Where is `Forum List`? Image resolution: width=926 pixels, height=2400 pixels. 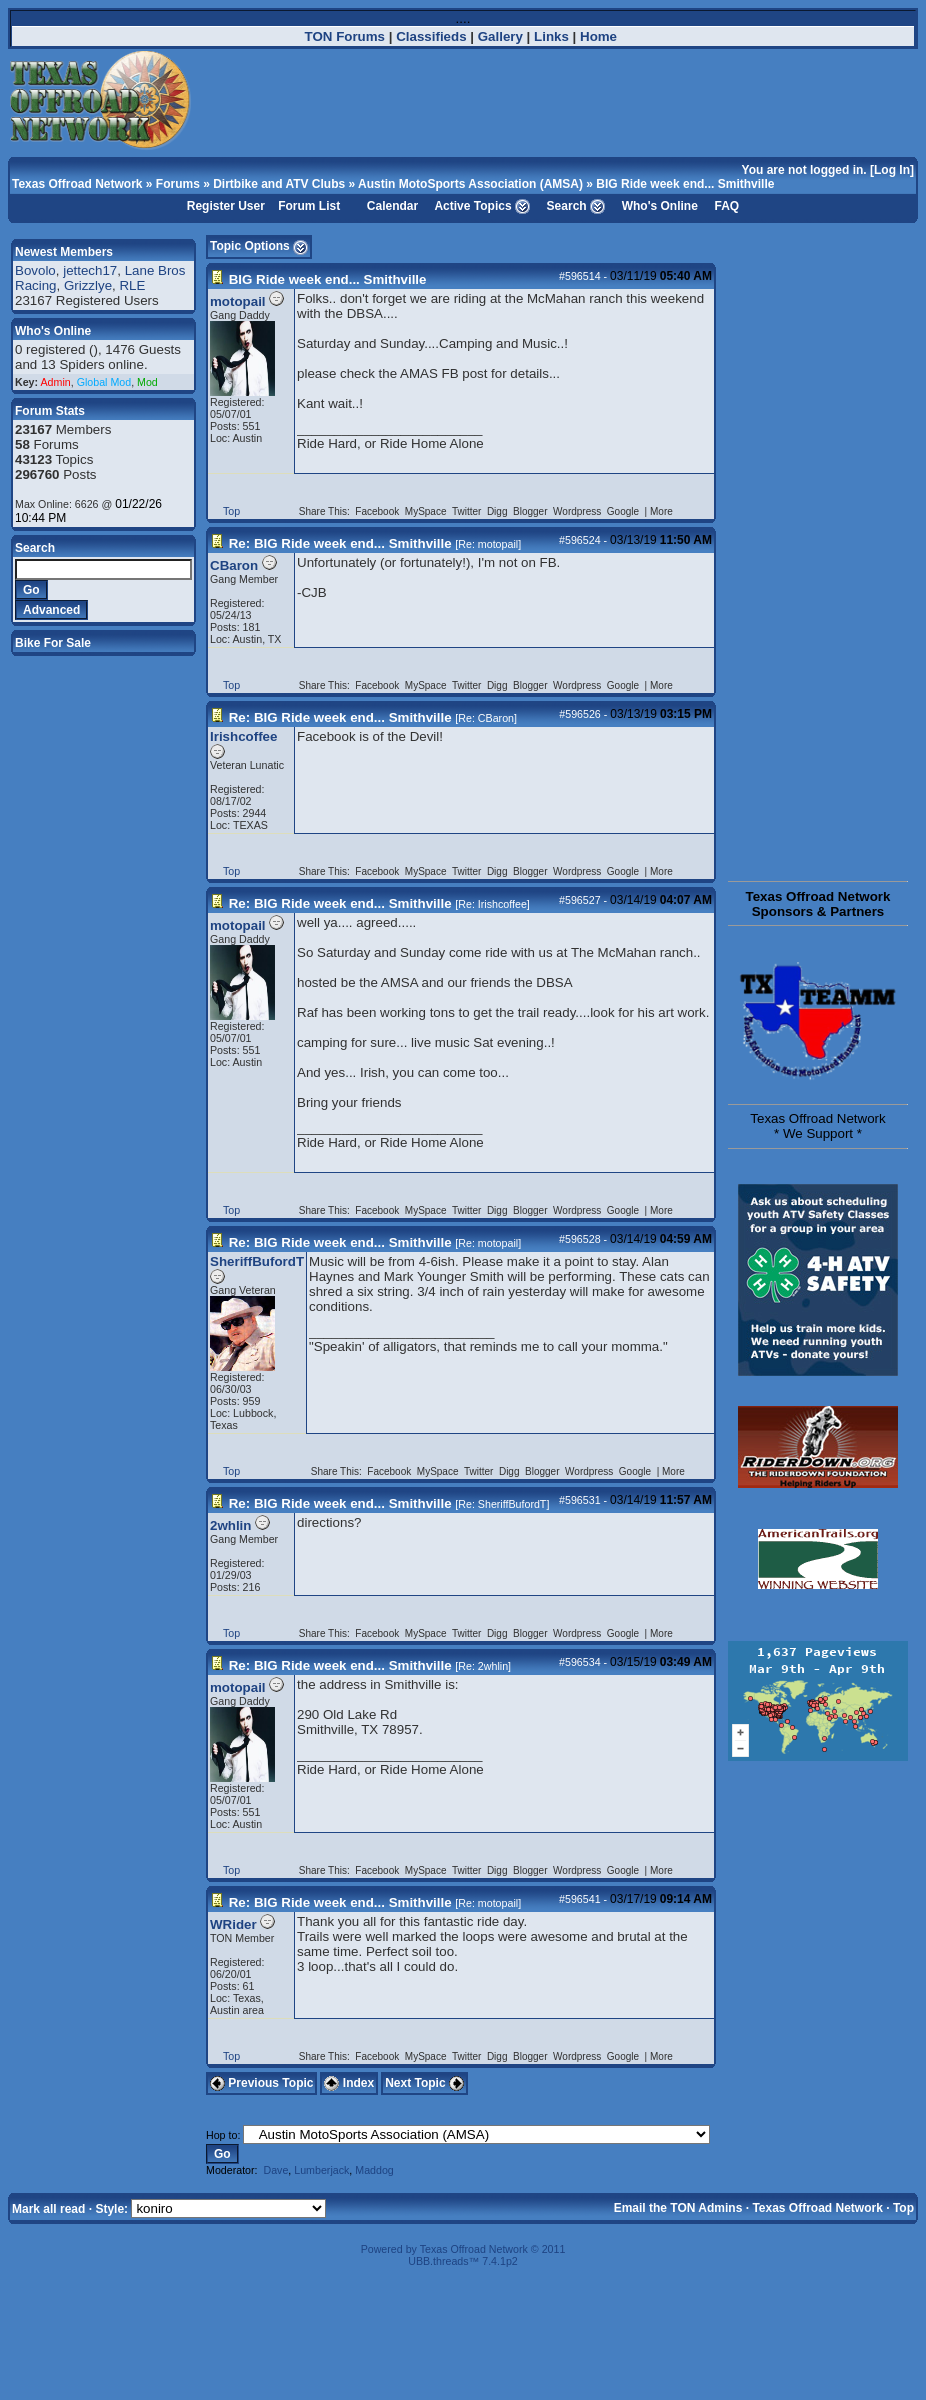 Forum List is located at coordinates (309, 206).